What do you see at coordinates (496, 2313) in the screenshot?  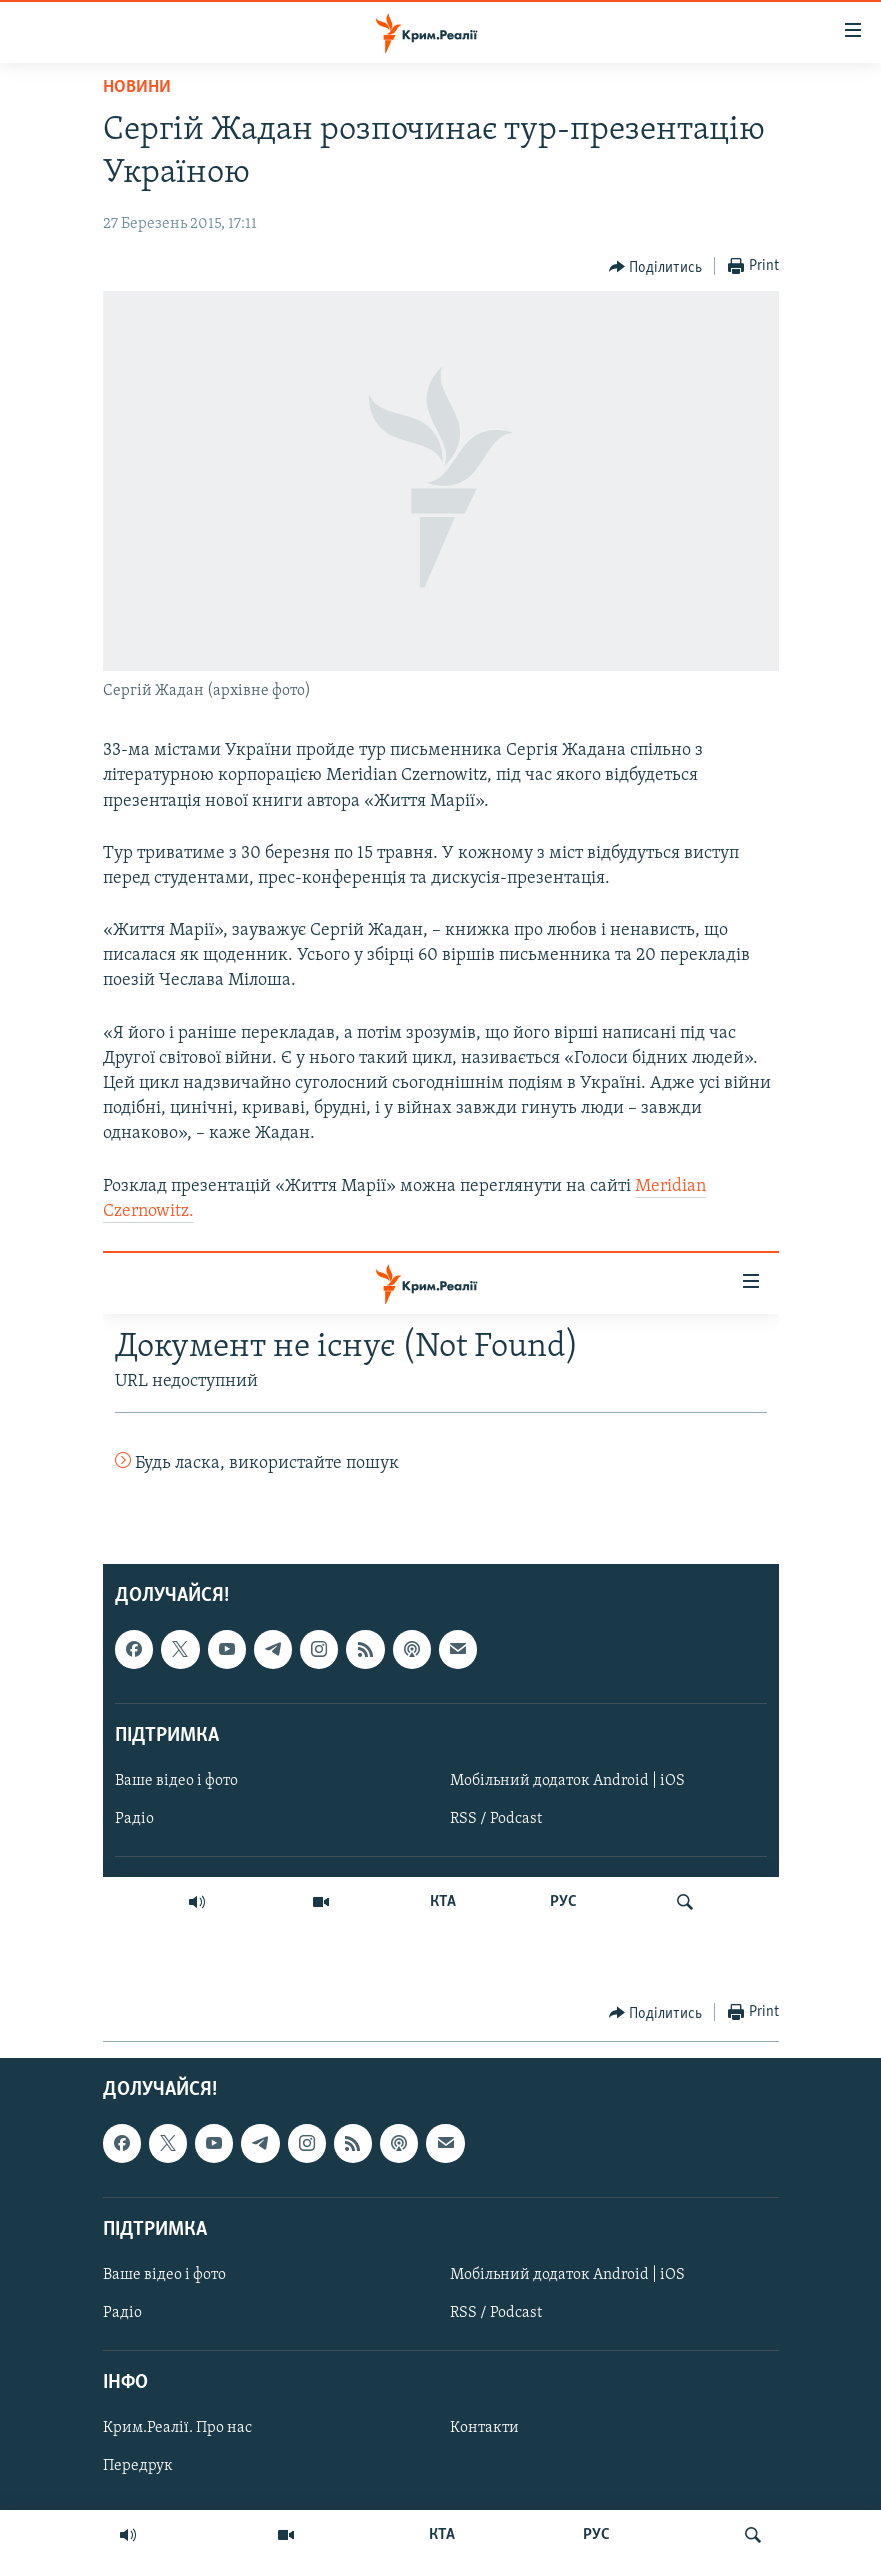 I see `RSS / Podcast` at bounding box center [496, 2313].